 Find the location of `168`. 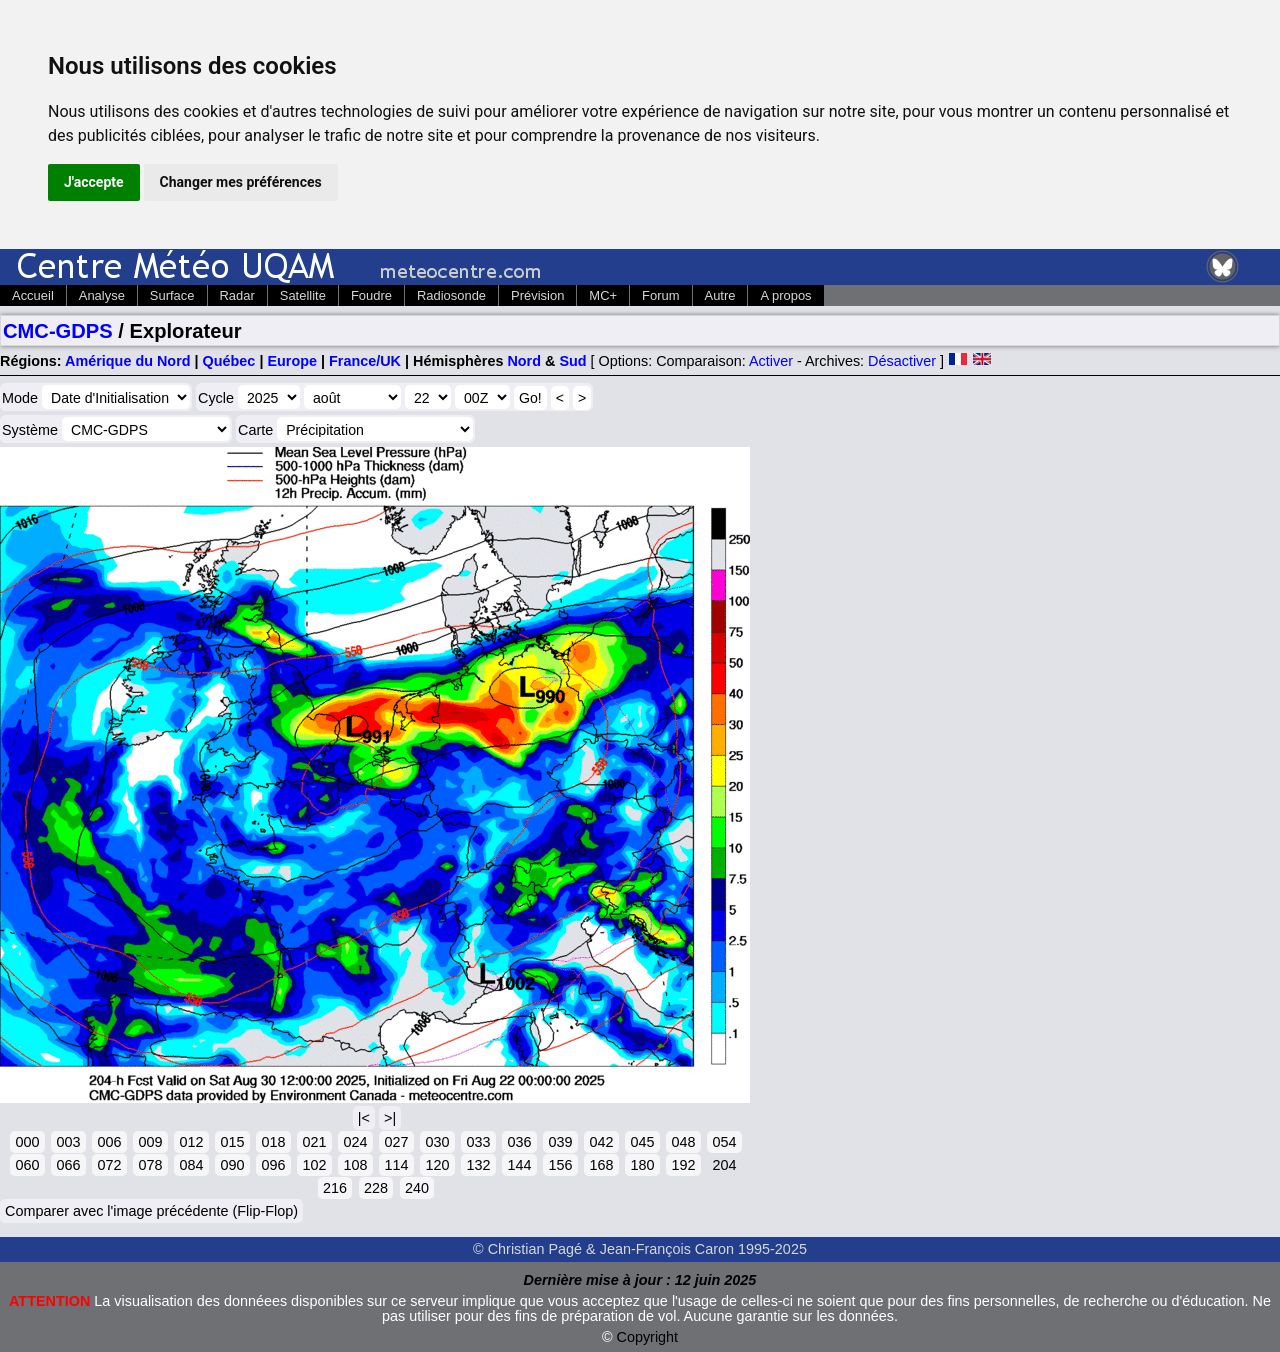

168 is located at coordinates (601, 1165).